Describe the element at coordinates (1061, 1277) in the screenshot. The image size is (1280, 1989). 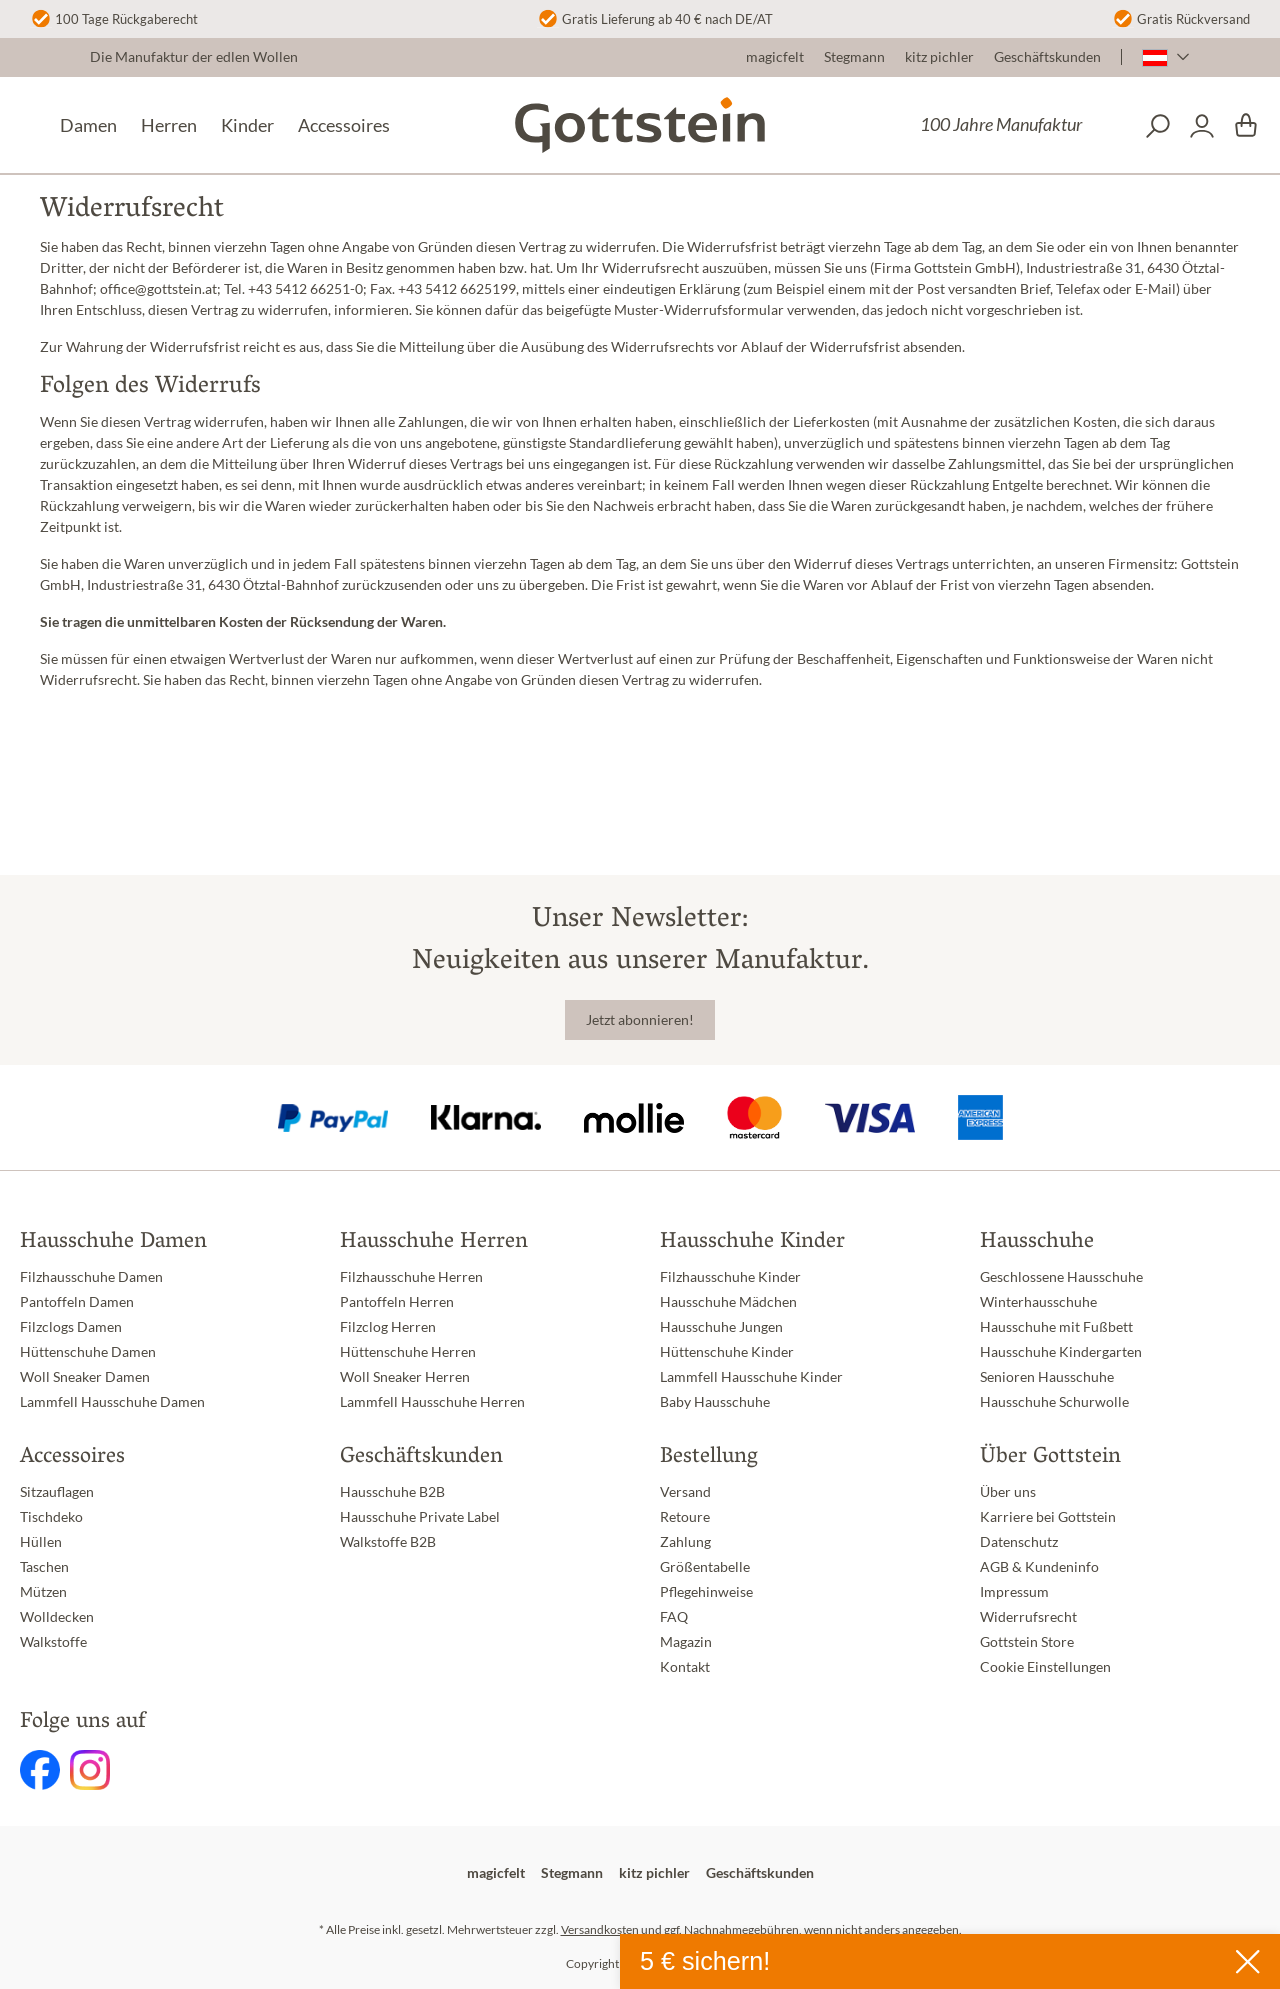
I see `Geschlossene Hausschuhe` at that location.